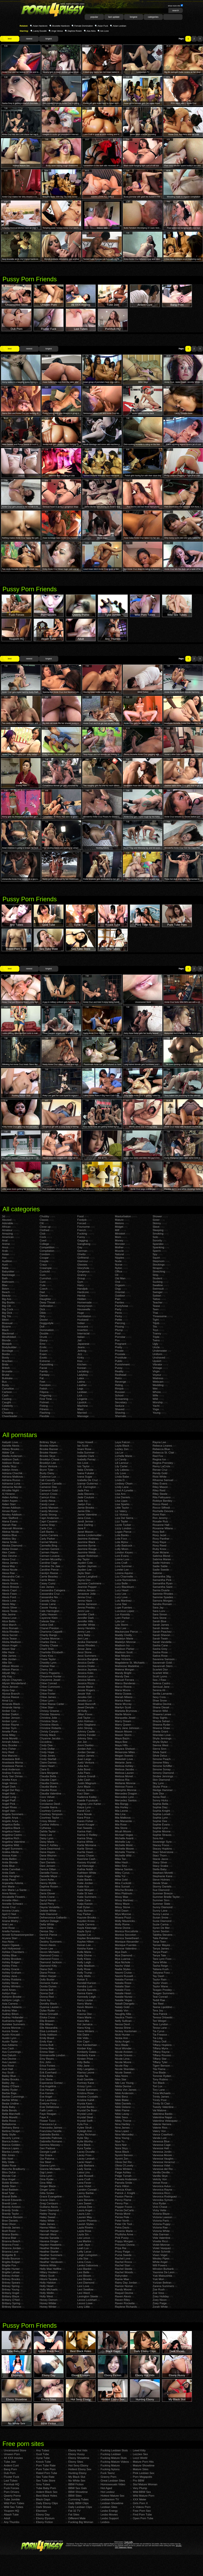 The image size is (203, 2576). Describe the element at coordinates (161, 2148) in the screenshot. I see `Vanessa Hell` at that location.